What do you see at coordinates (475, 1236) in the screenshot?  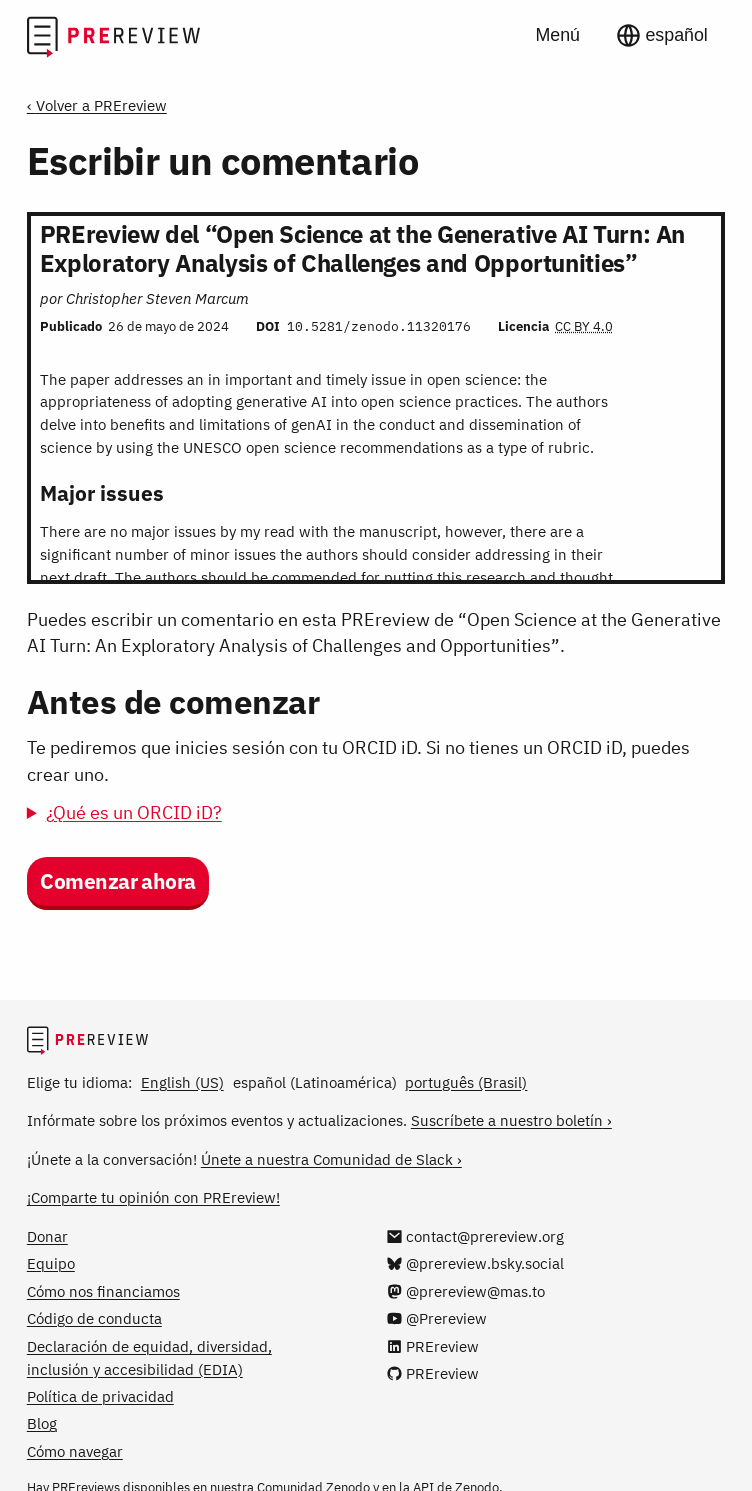 I see `[Escríbenos a contact@prereview.org]` at bounding box center [475, 1236].